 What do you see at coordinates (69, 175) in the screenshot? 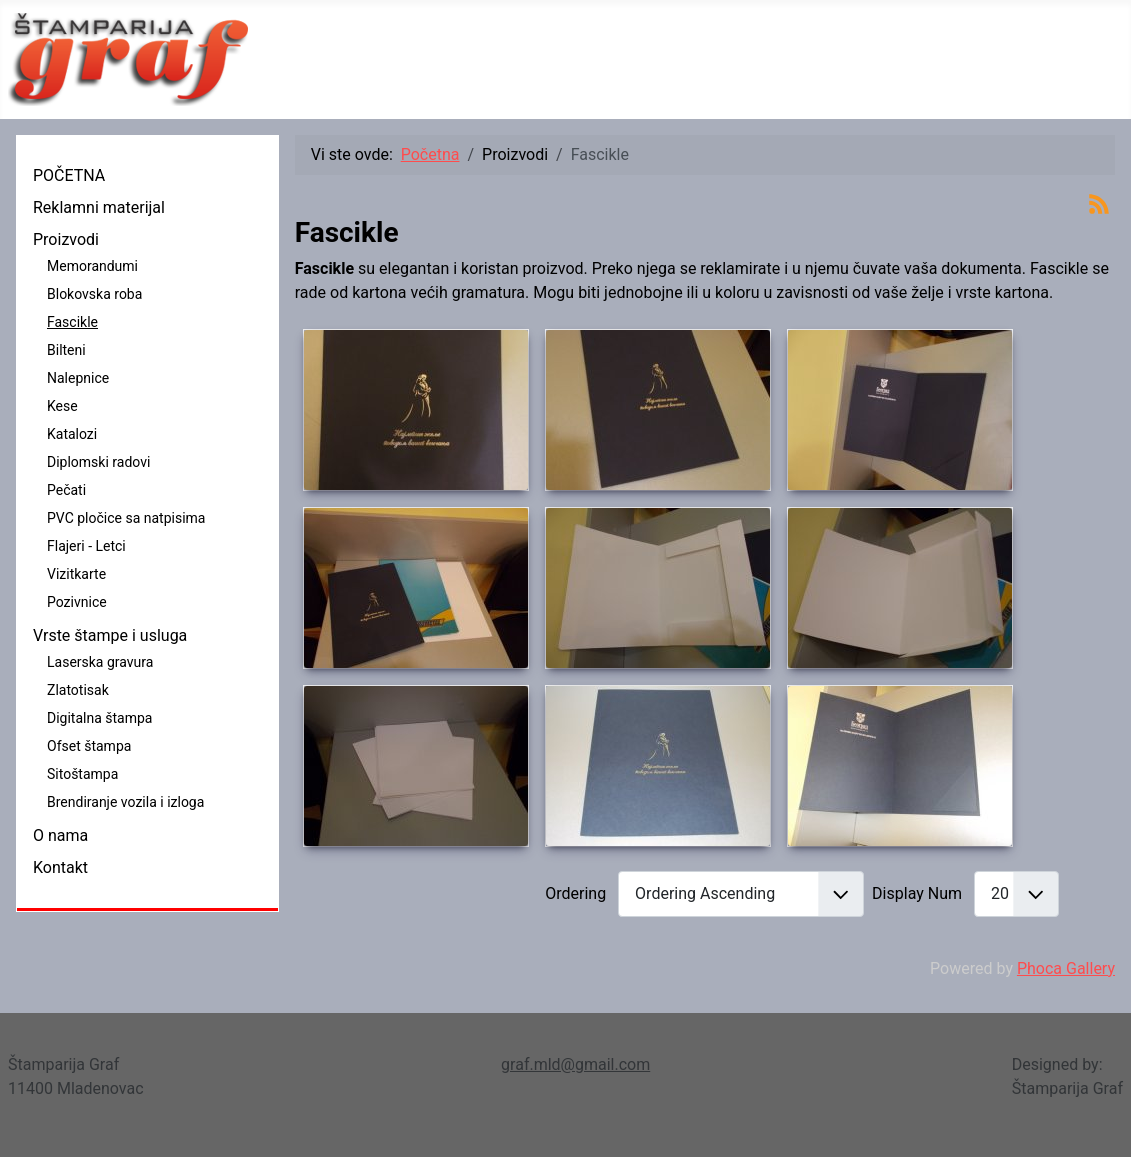
I see `POČETNA` at bounding box center [69, 175].